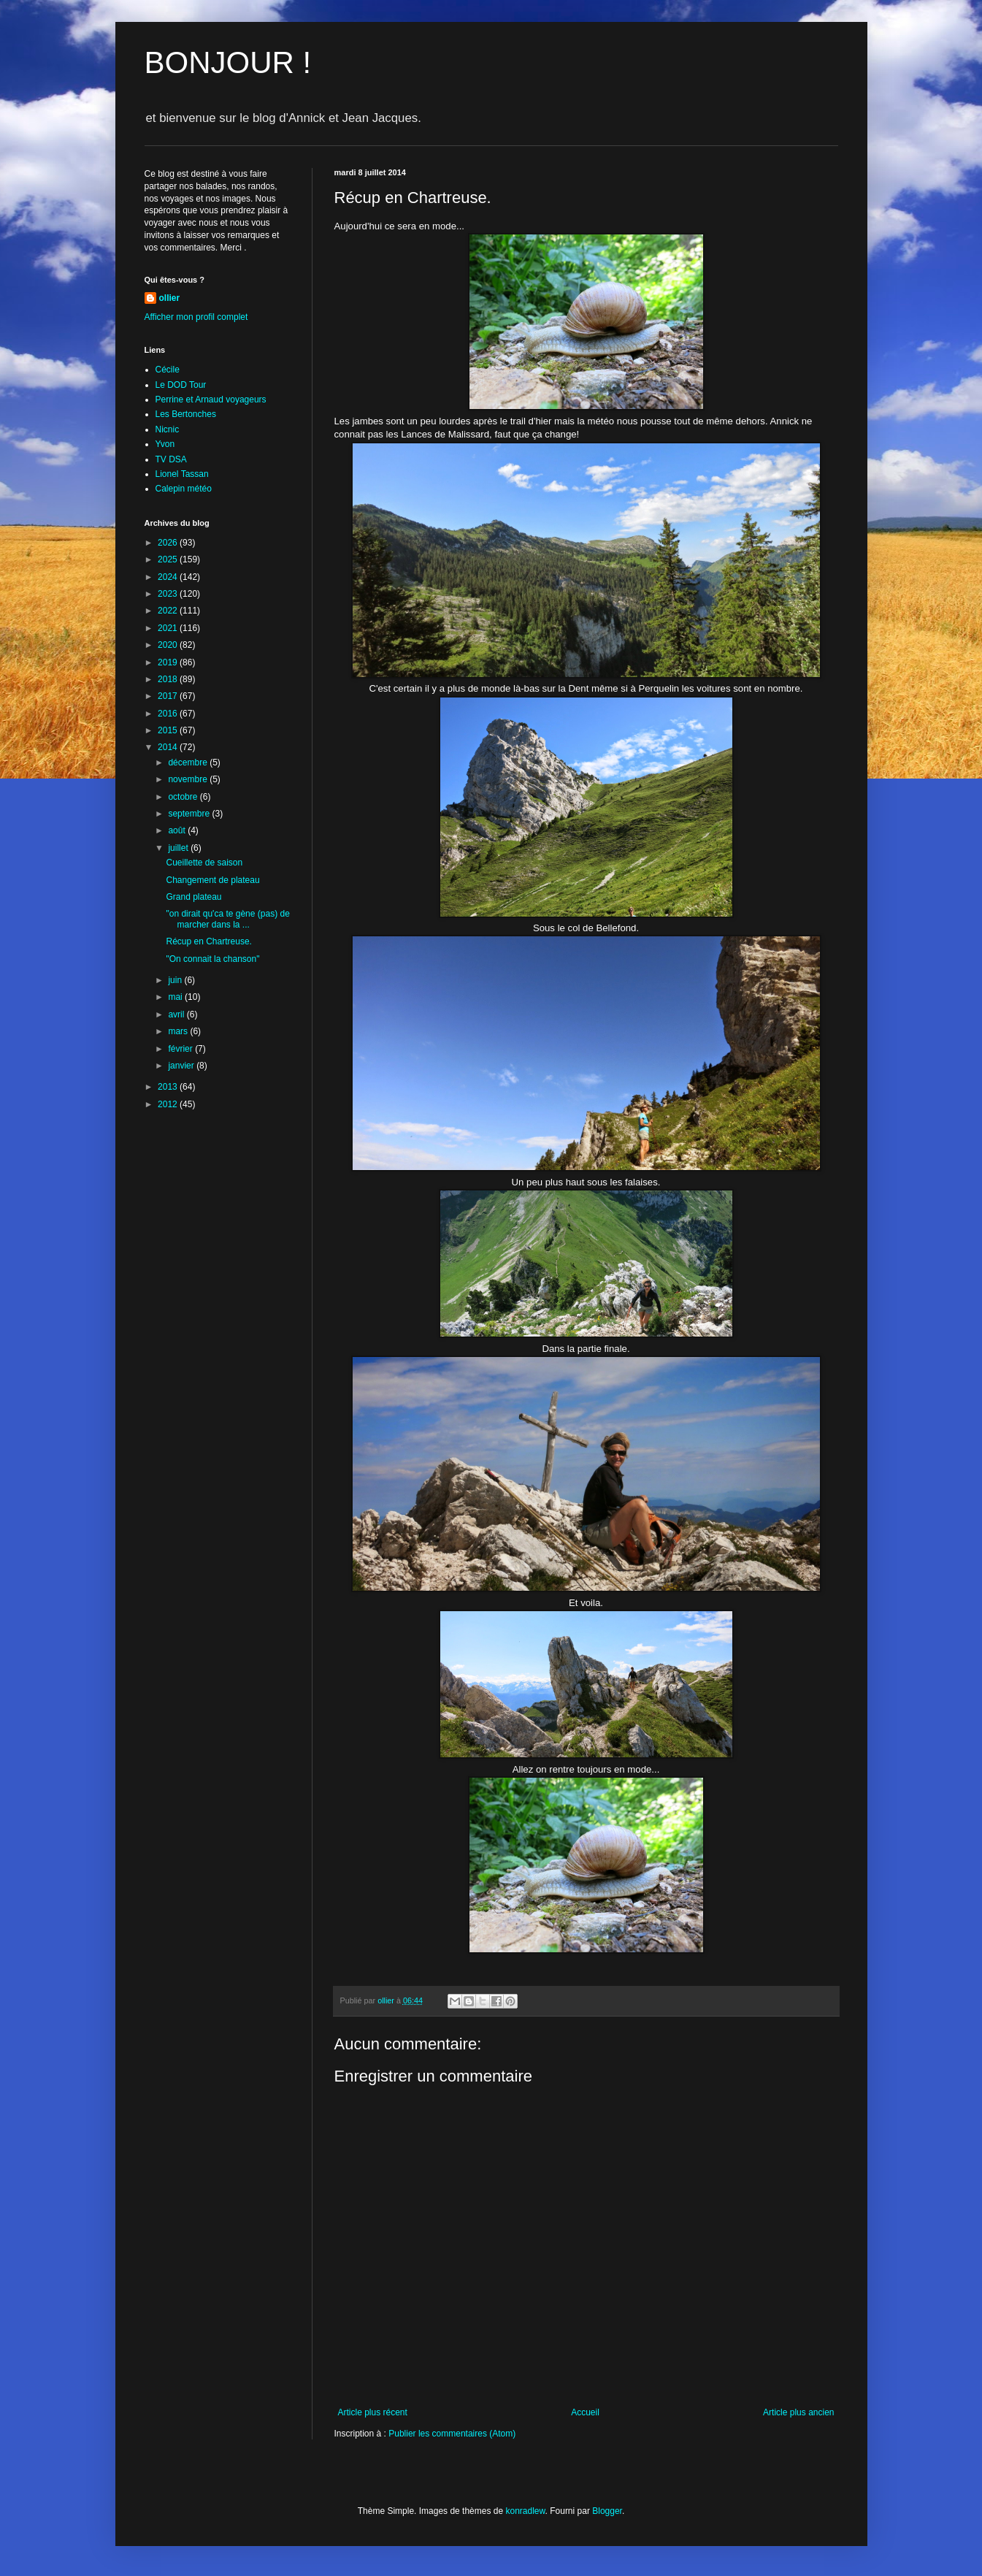 This screenshot has height=2576, width=982. I want to click on 2026, so click(169, 543).